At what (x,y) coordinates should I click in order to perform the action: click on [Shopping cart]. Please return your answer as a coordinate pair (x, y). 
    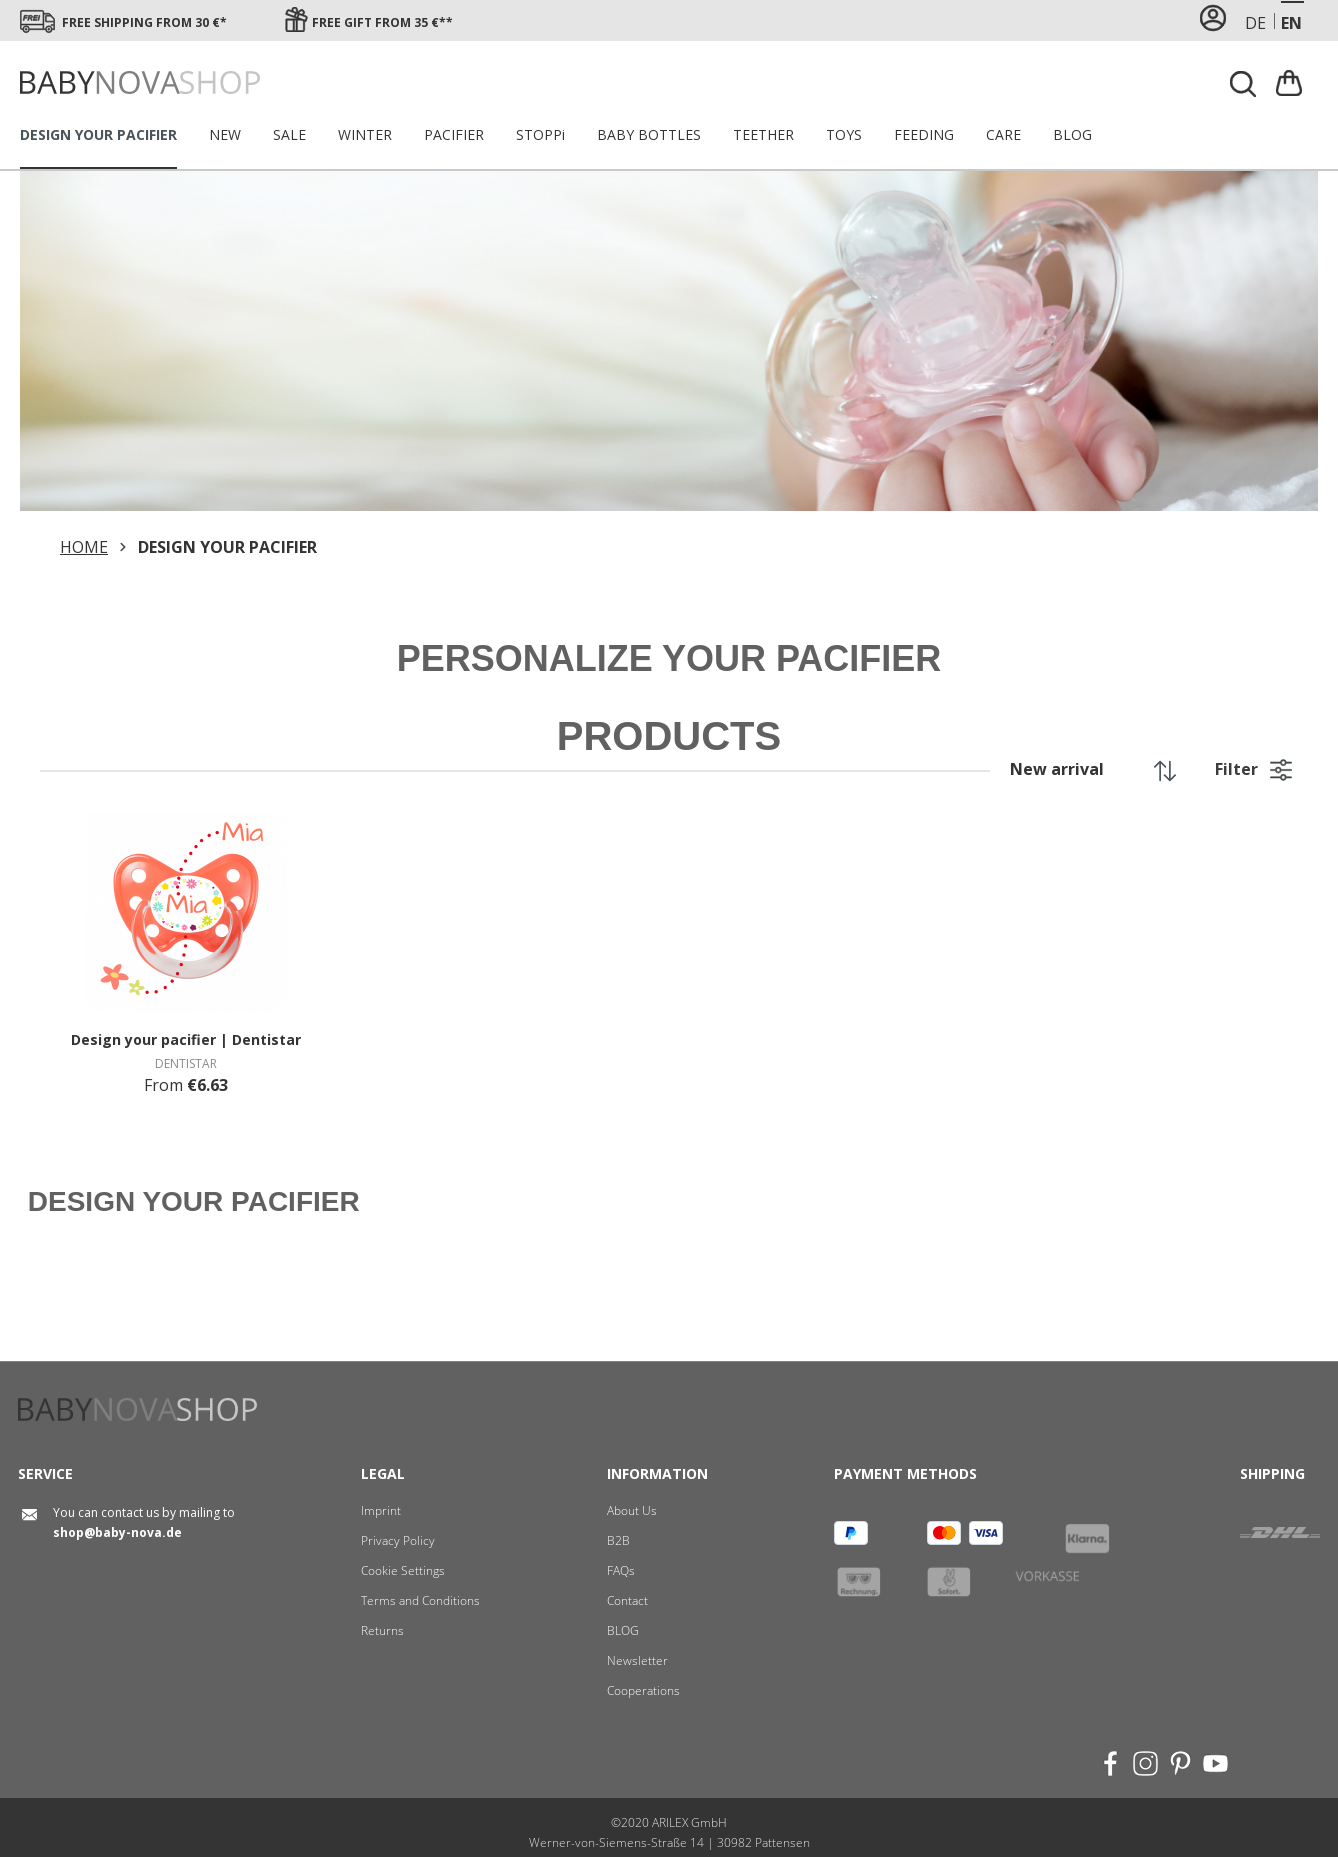
    Looking at the image, I should click on (1291, 82).